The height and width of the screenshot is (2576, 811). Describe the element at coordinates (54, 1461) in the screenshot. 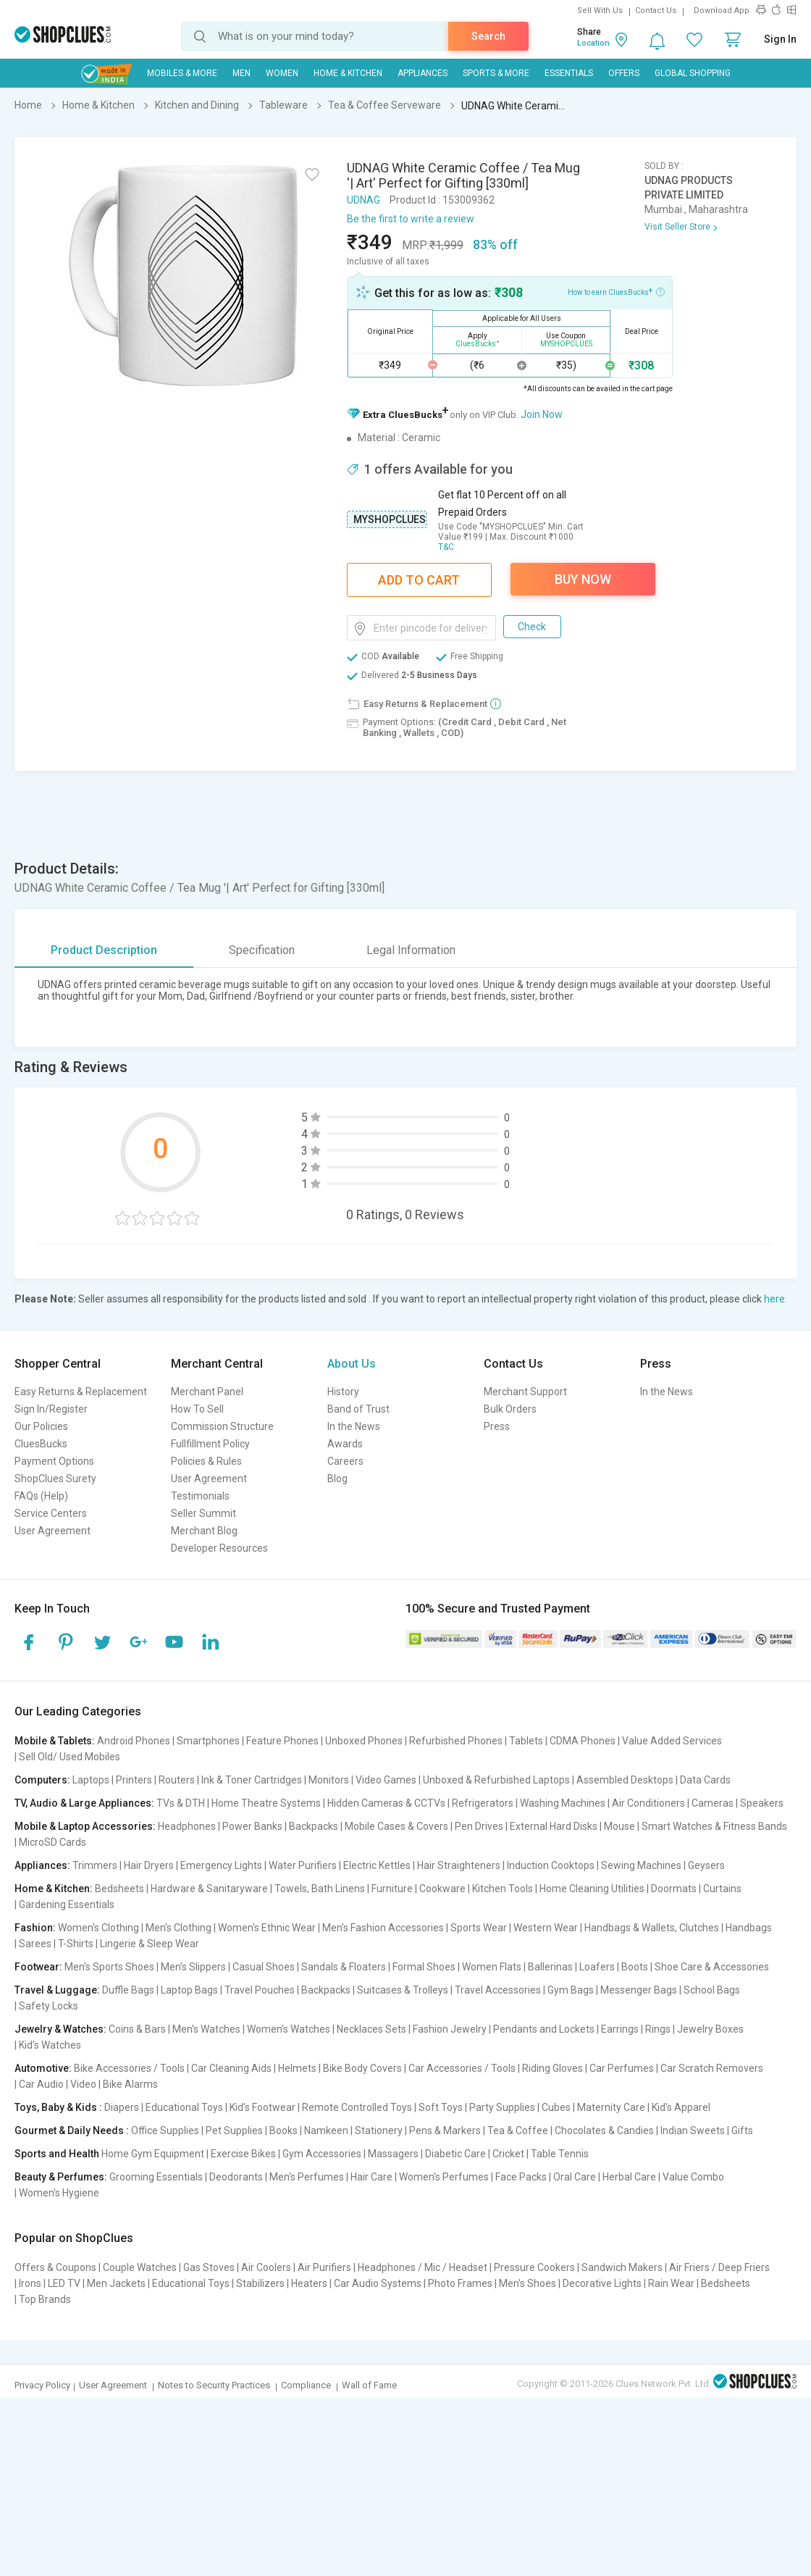

I see `Payment Options` at that location.